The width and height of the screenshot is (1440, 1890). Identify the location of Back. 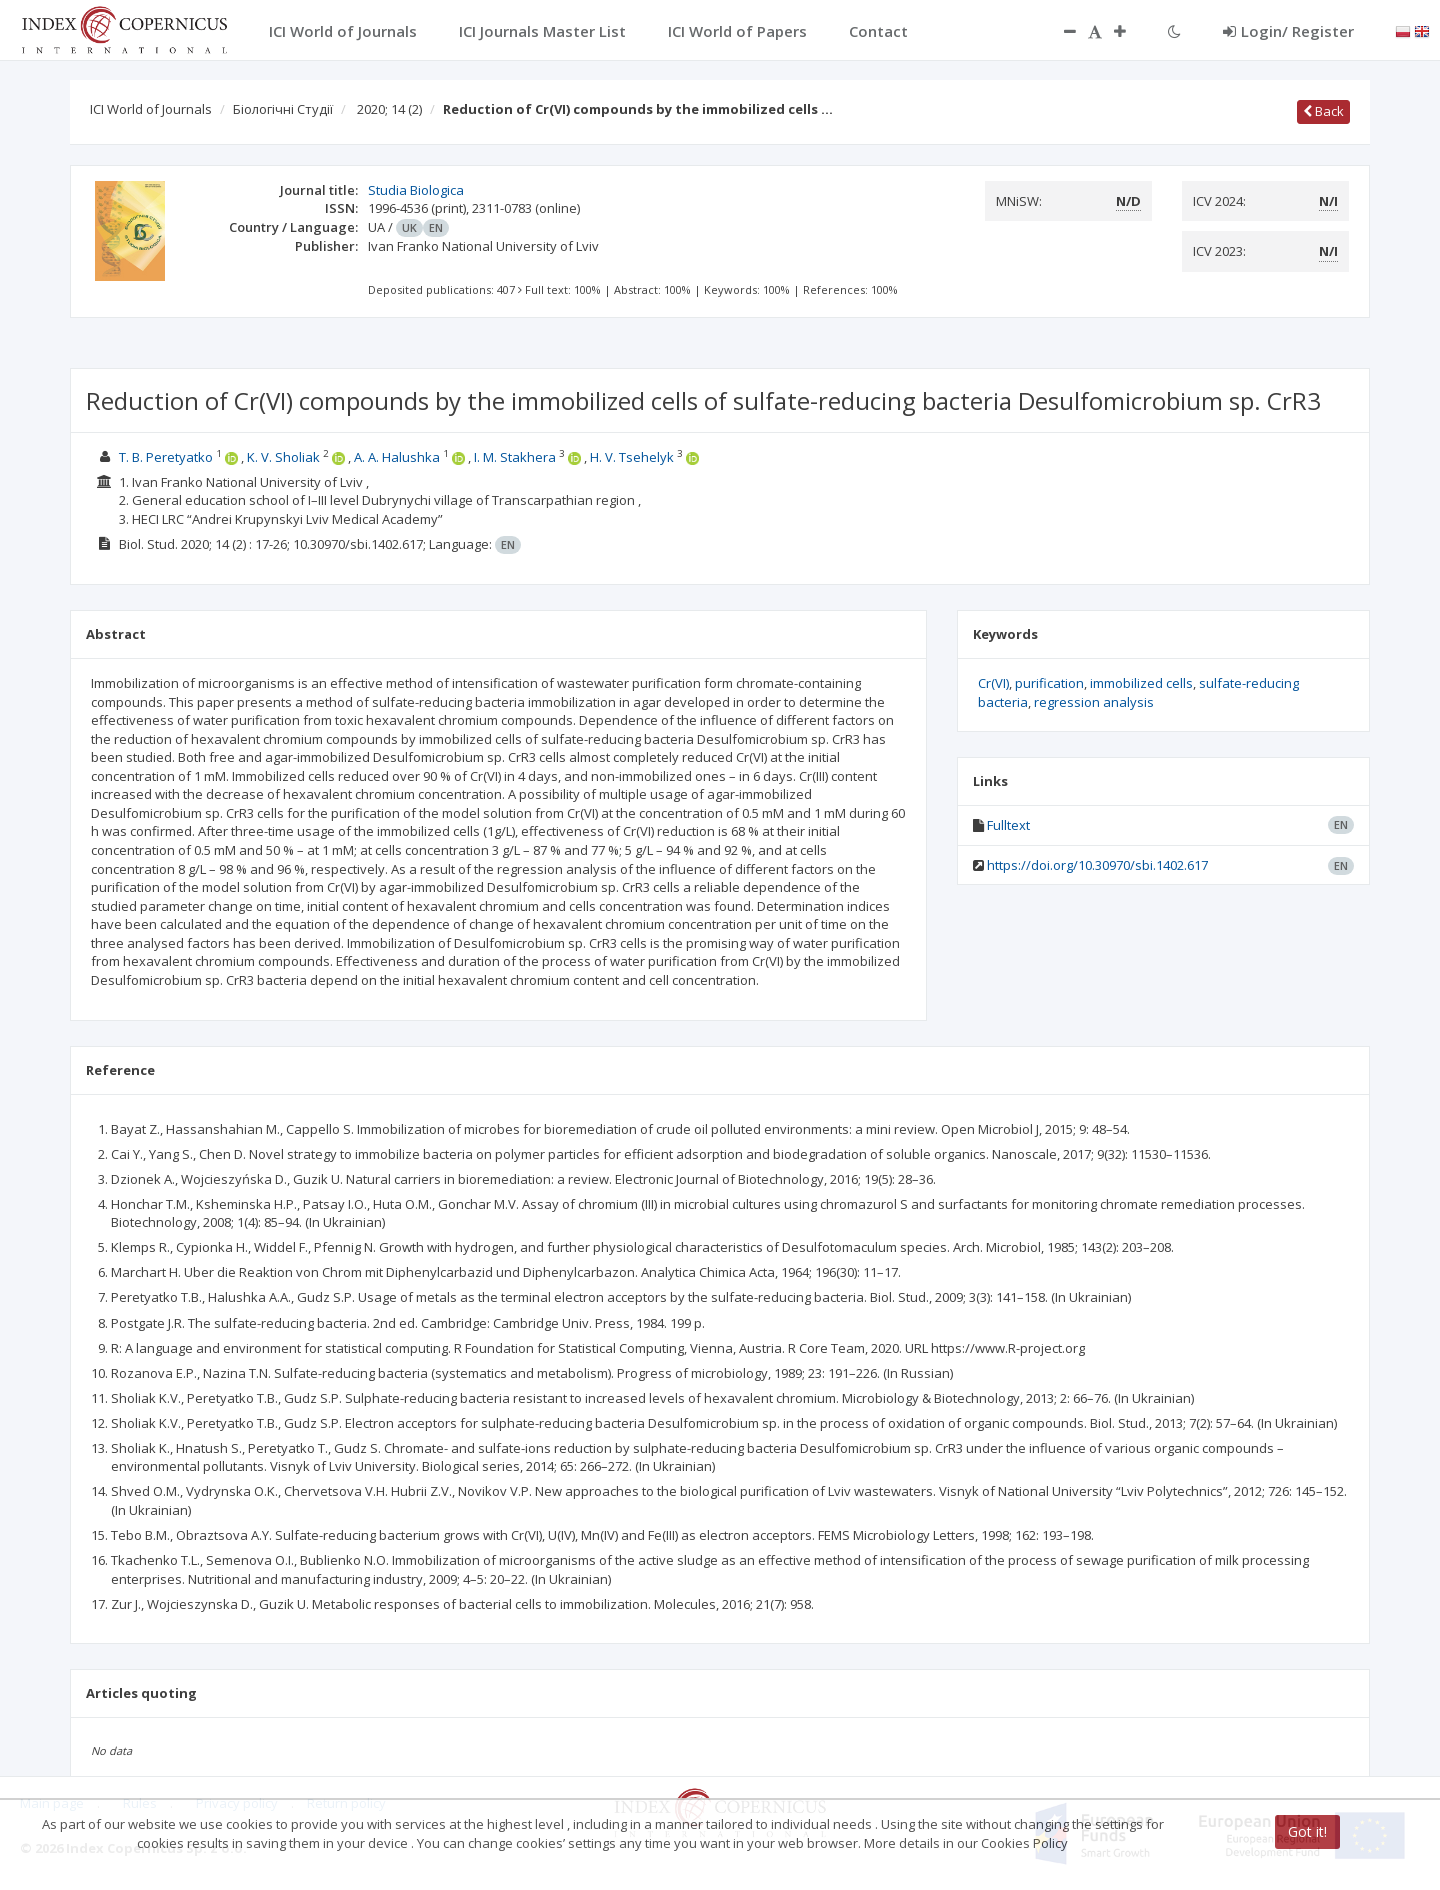
(1323, 111).